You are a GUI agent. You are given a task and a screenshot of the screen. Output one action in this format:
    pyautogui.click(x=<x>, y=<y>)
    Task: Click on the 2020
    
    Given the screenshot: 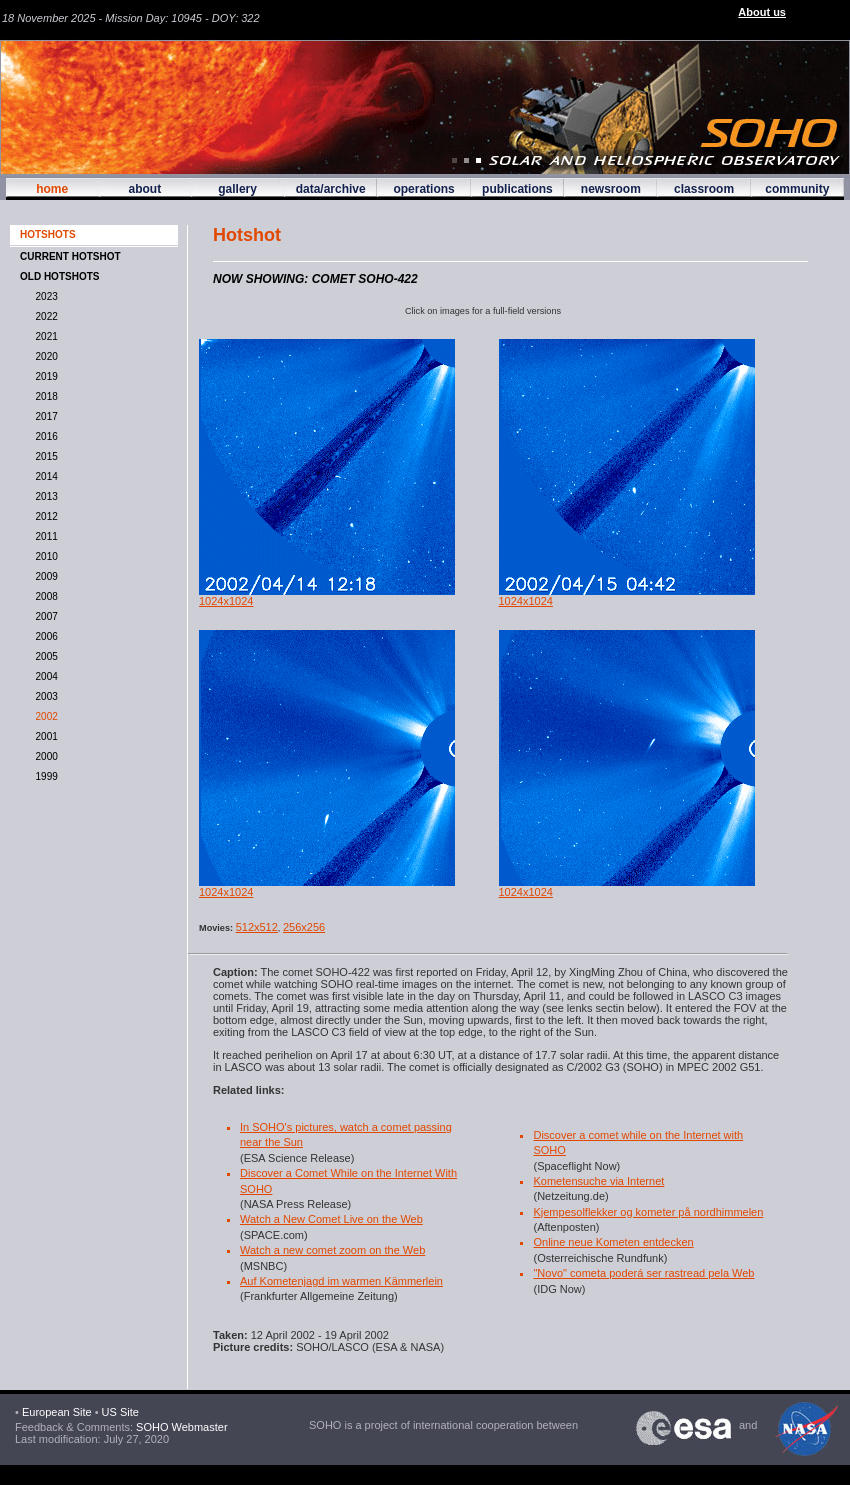 What is the action you would take?
    pyautogui.click(x=44, y=356)
    